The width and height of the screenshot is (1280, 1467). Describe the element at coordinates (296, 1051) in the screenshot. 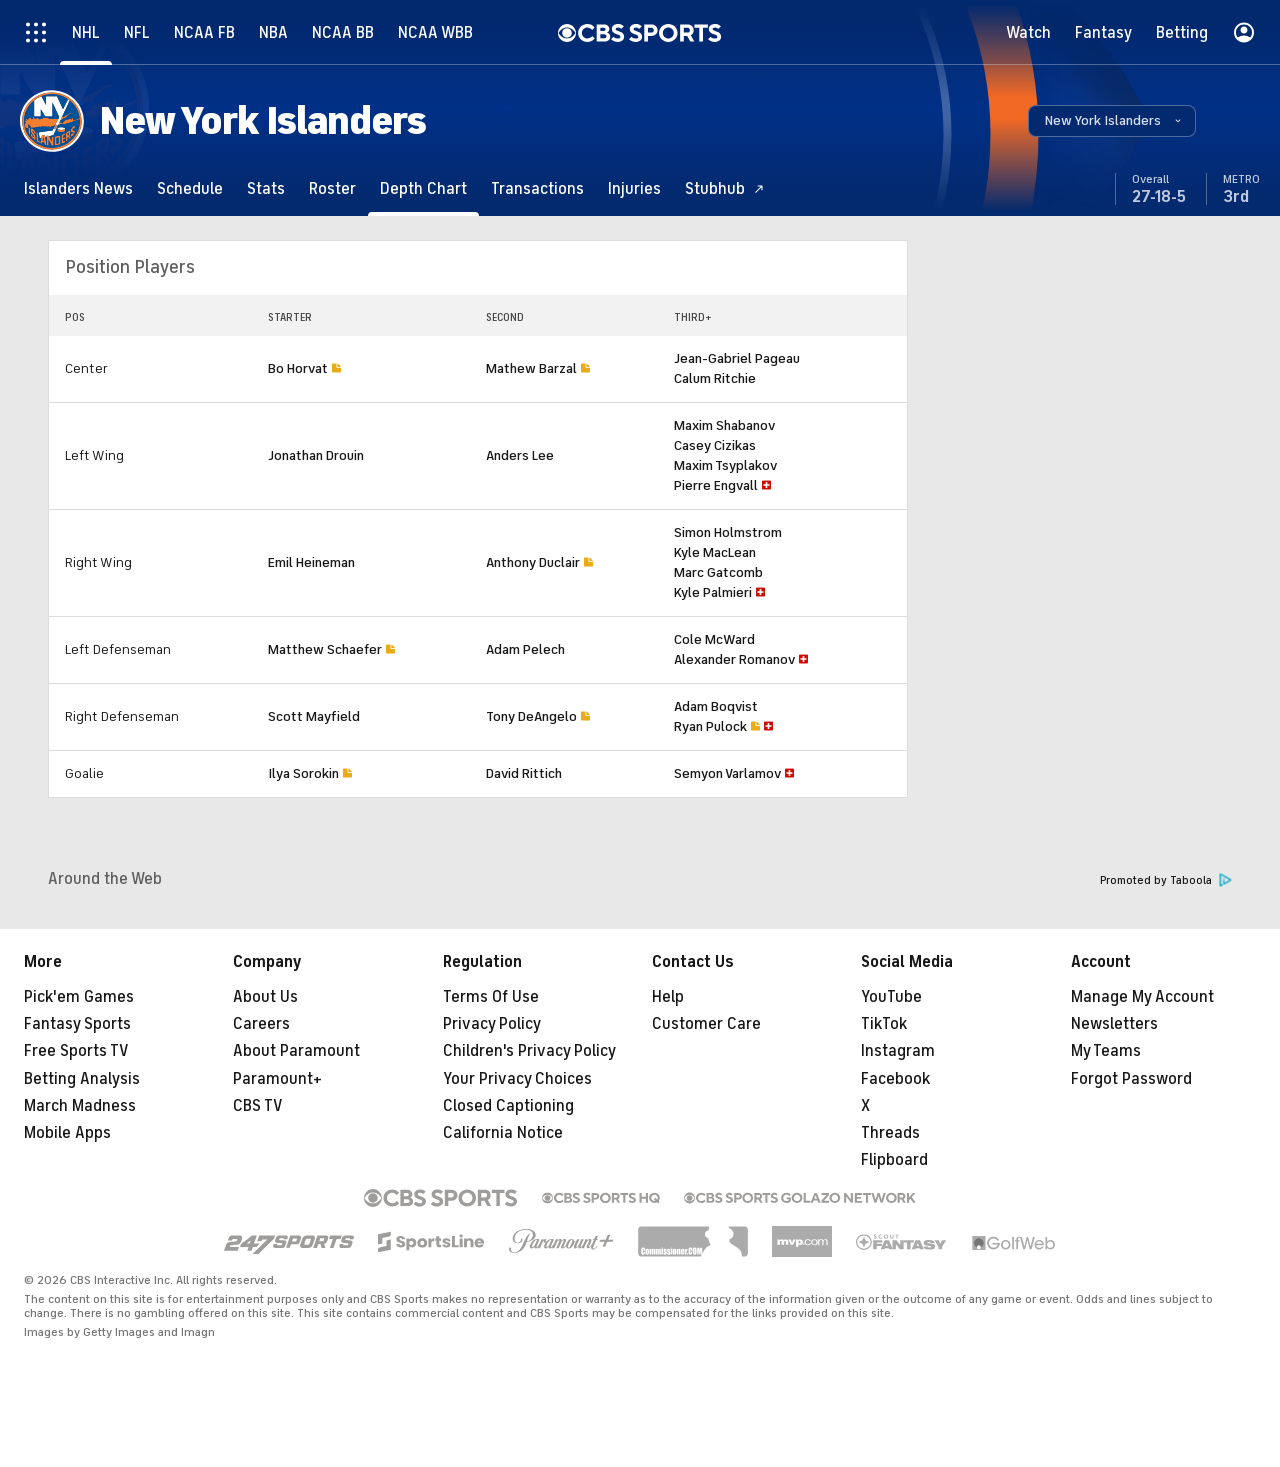

I see `About Paramount` at that location.